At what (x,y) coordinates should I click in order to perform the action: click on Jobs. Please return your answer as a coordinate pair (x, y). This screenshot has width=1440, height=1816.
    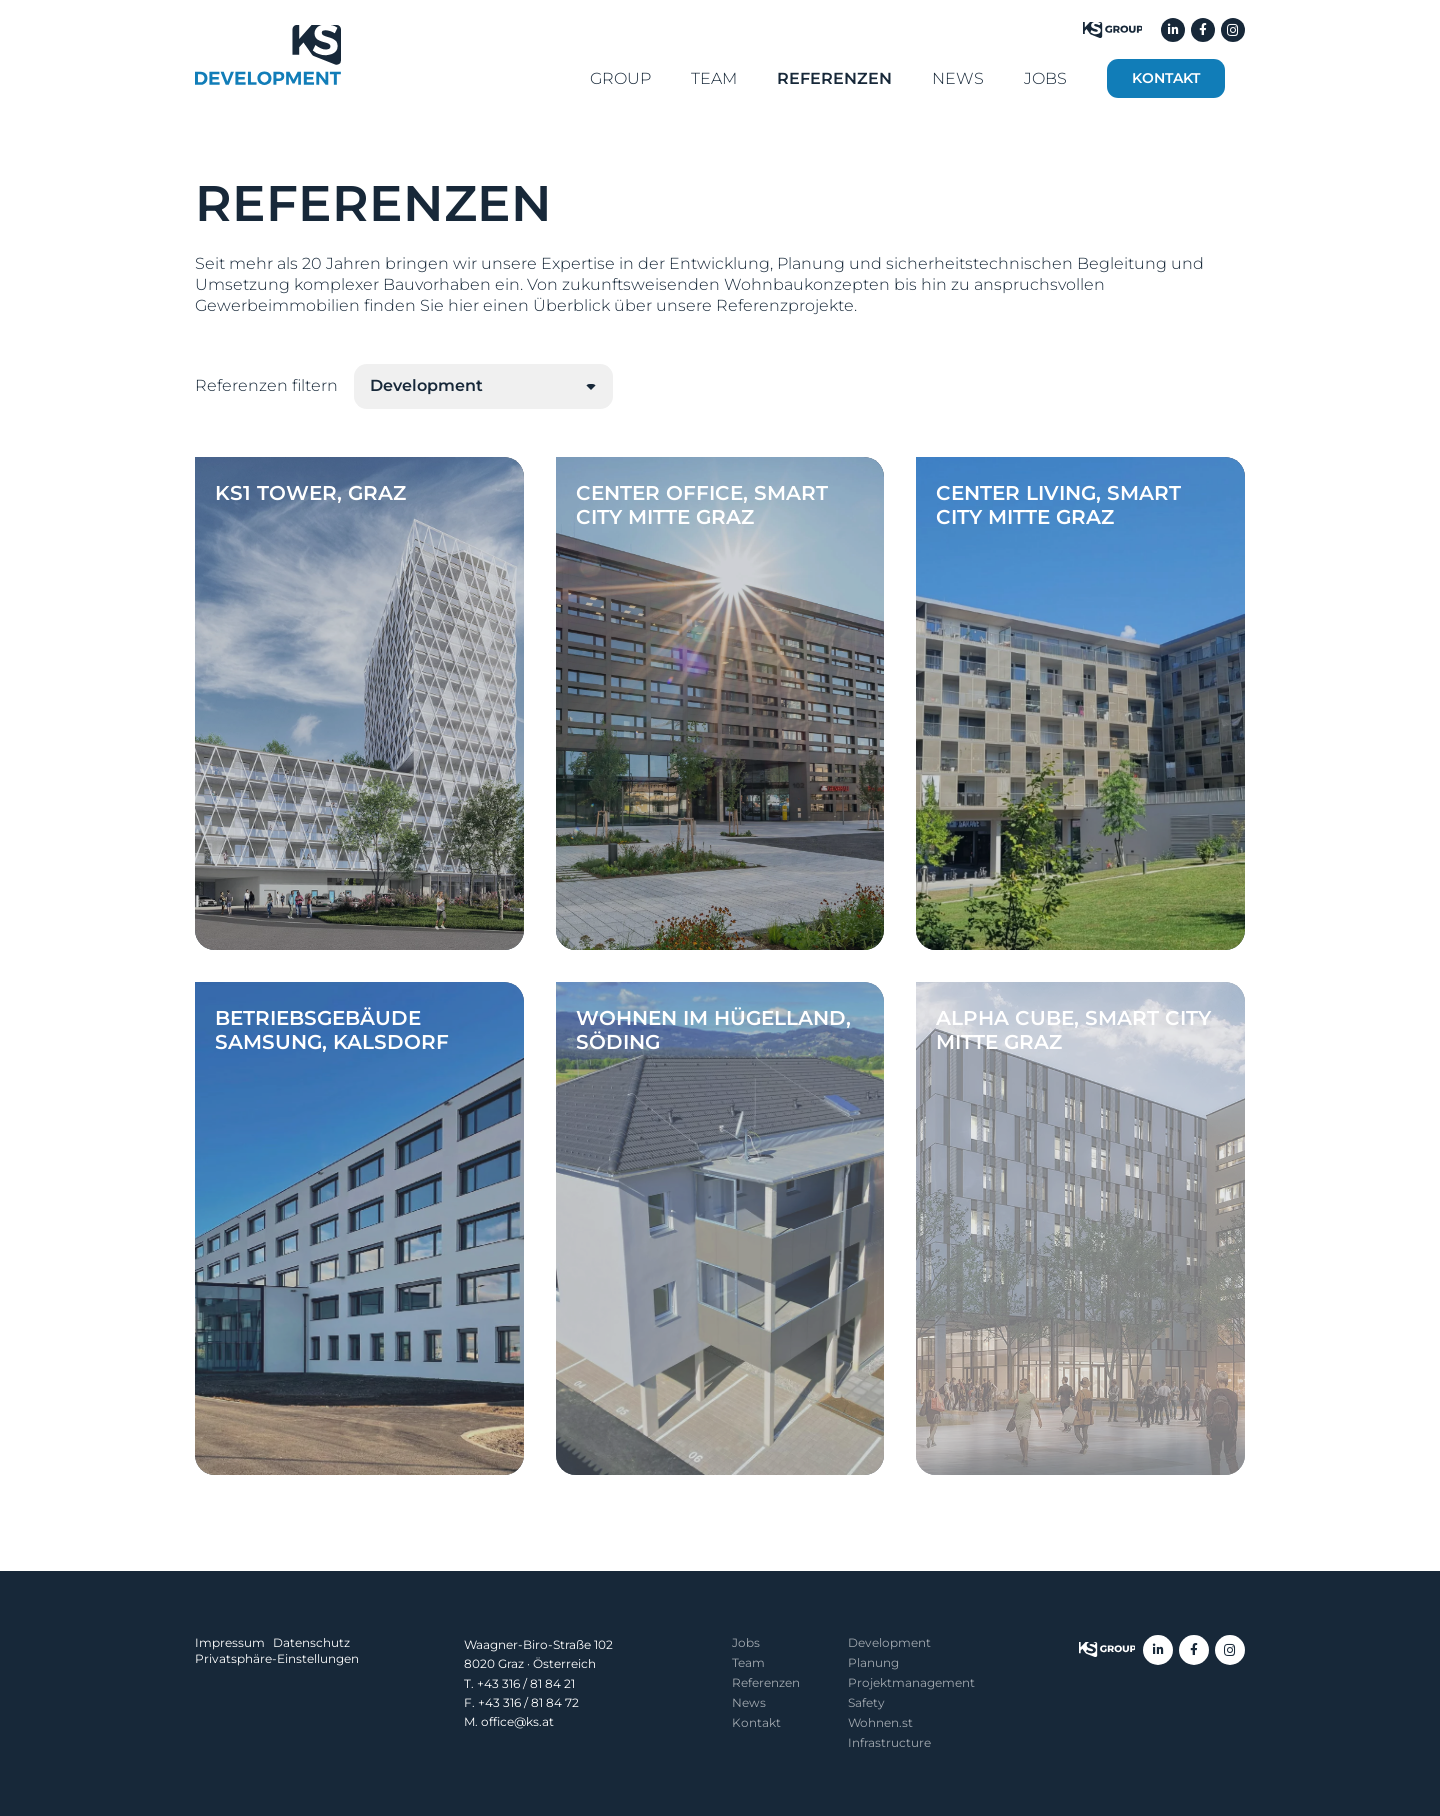
    Looking at the image, I should click on (746, 1642).